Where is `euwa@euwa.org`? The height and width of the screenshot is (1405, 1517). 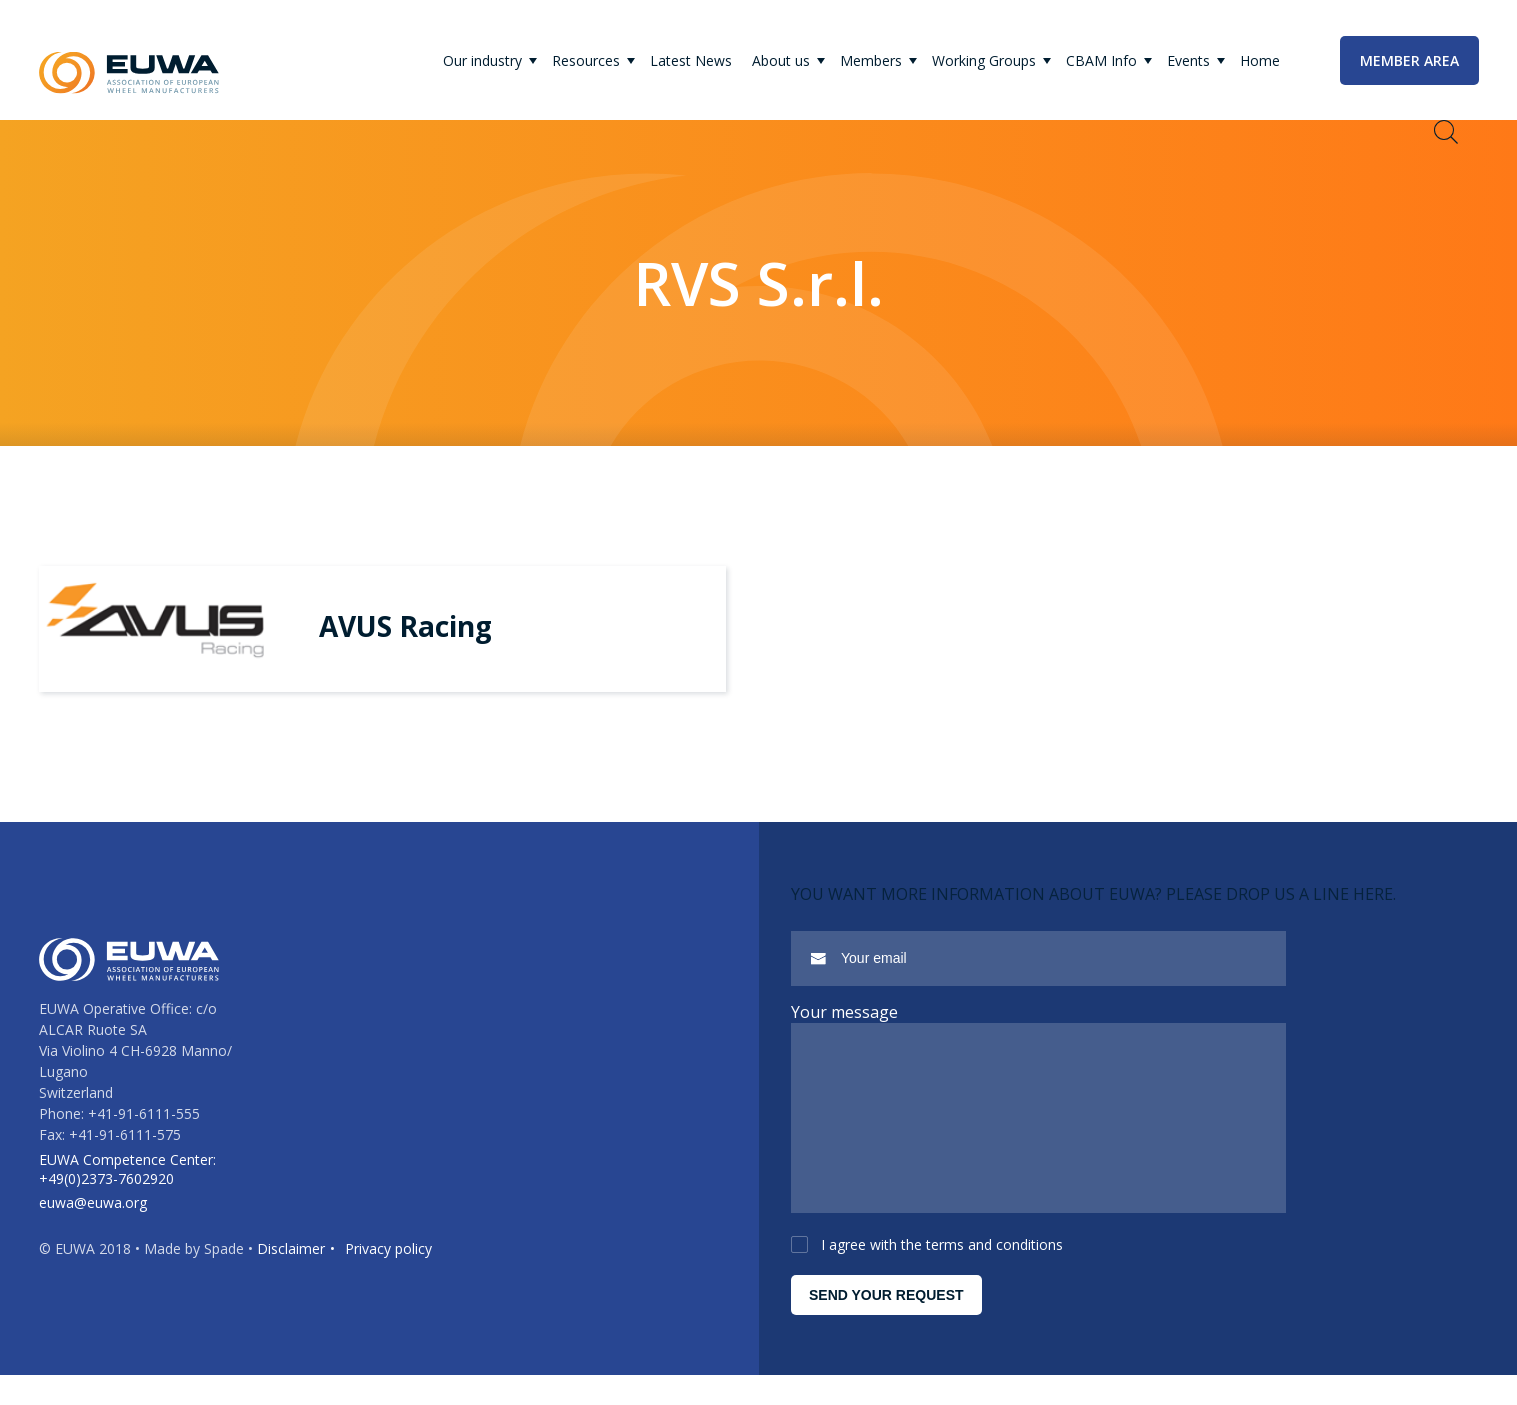
euwa@euwa.org is located at coordinates (93, 1217).